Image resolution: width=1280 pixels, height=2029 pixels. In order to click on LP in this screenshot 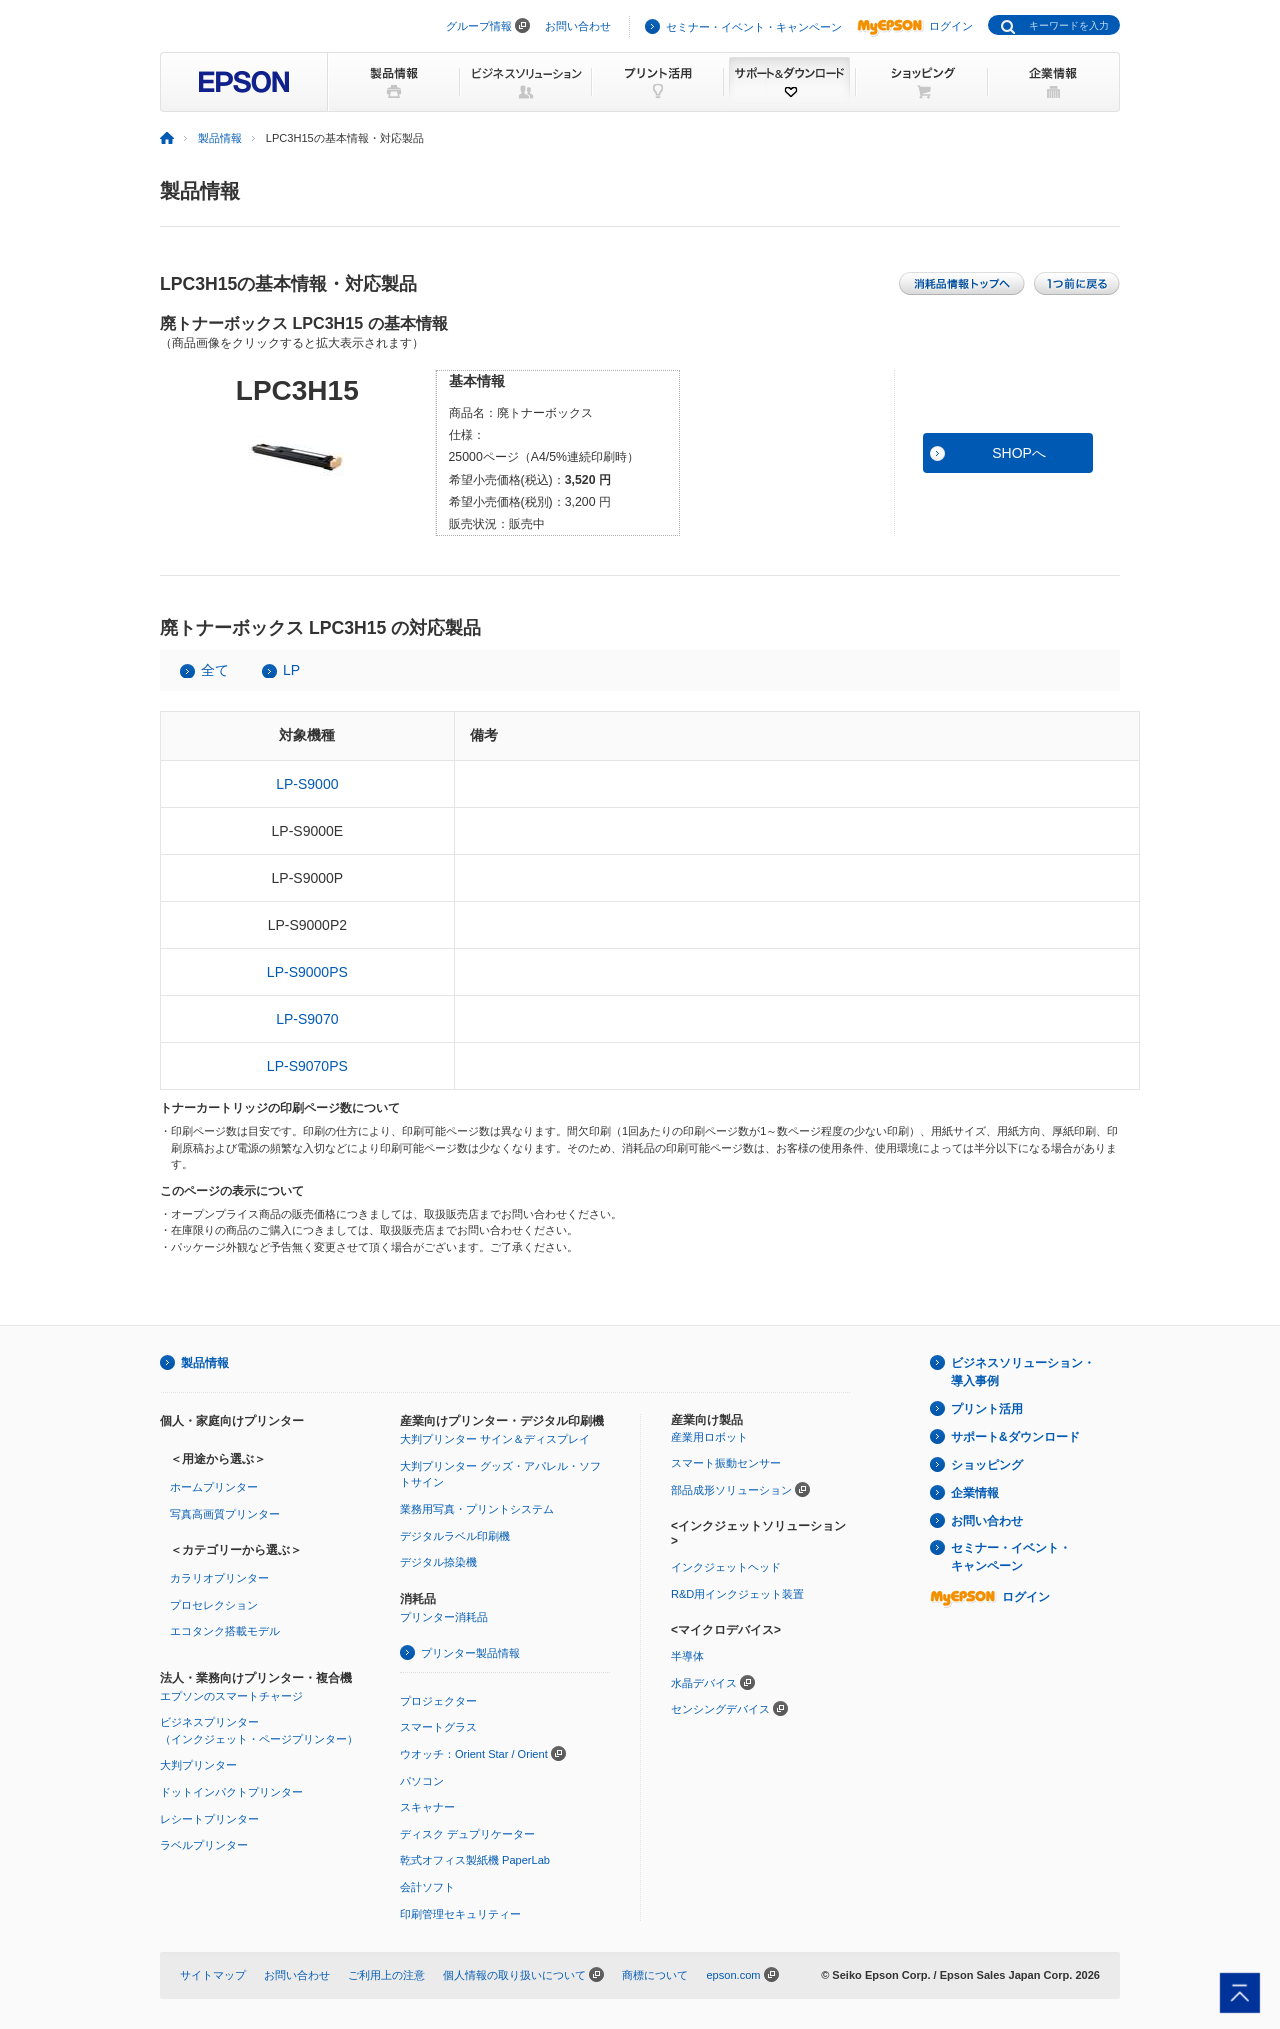, I will do `click(291, 670)`.